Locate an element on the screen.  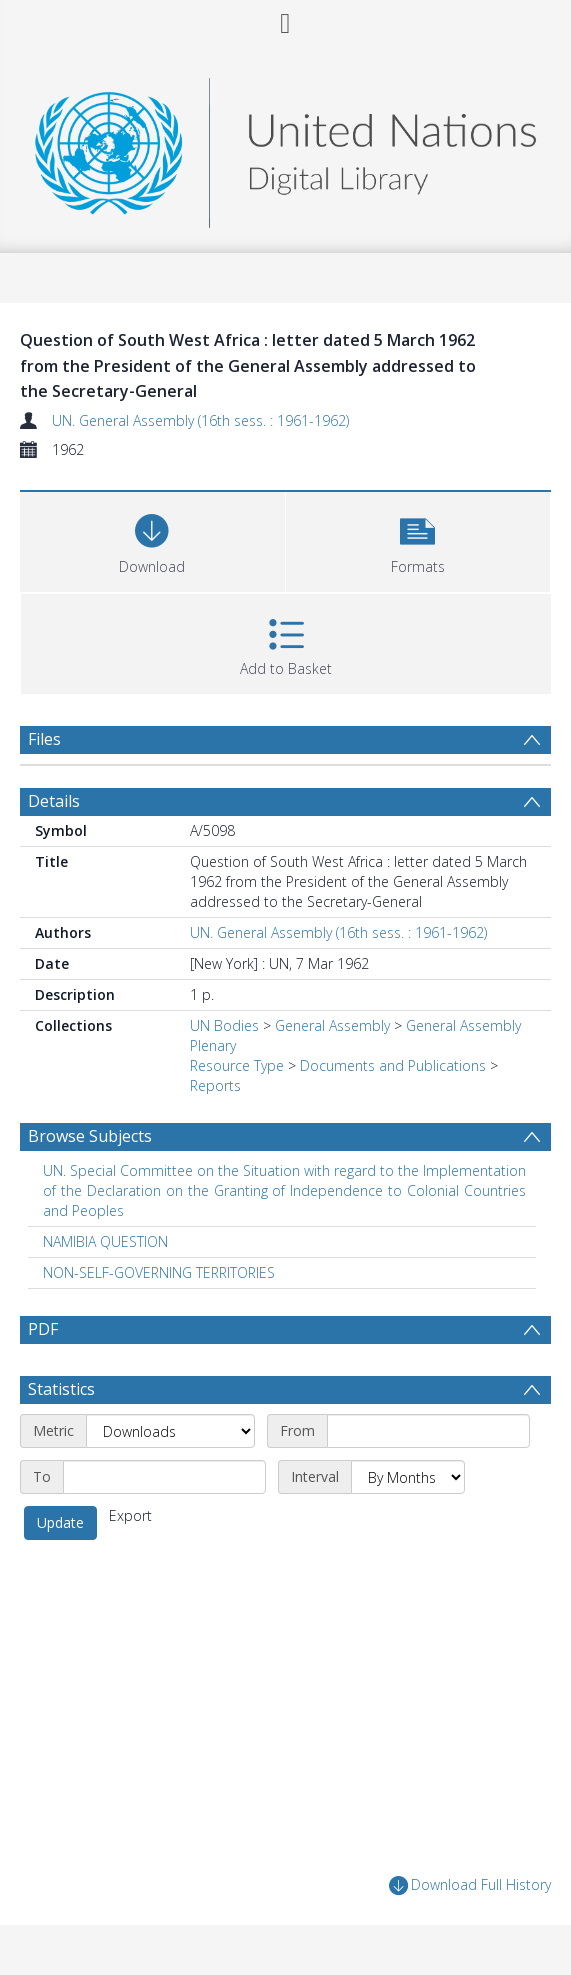
Details is located at coordinates (54, 801).